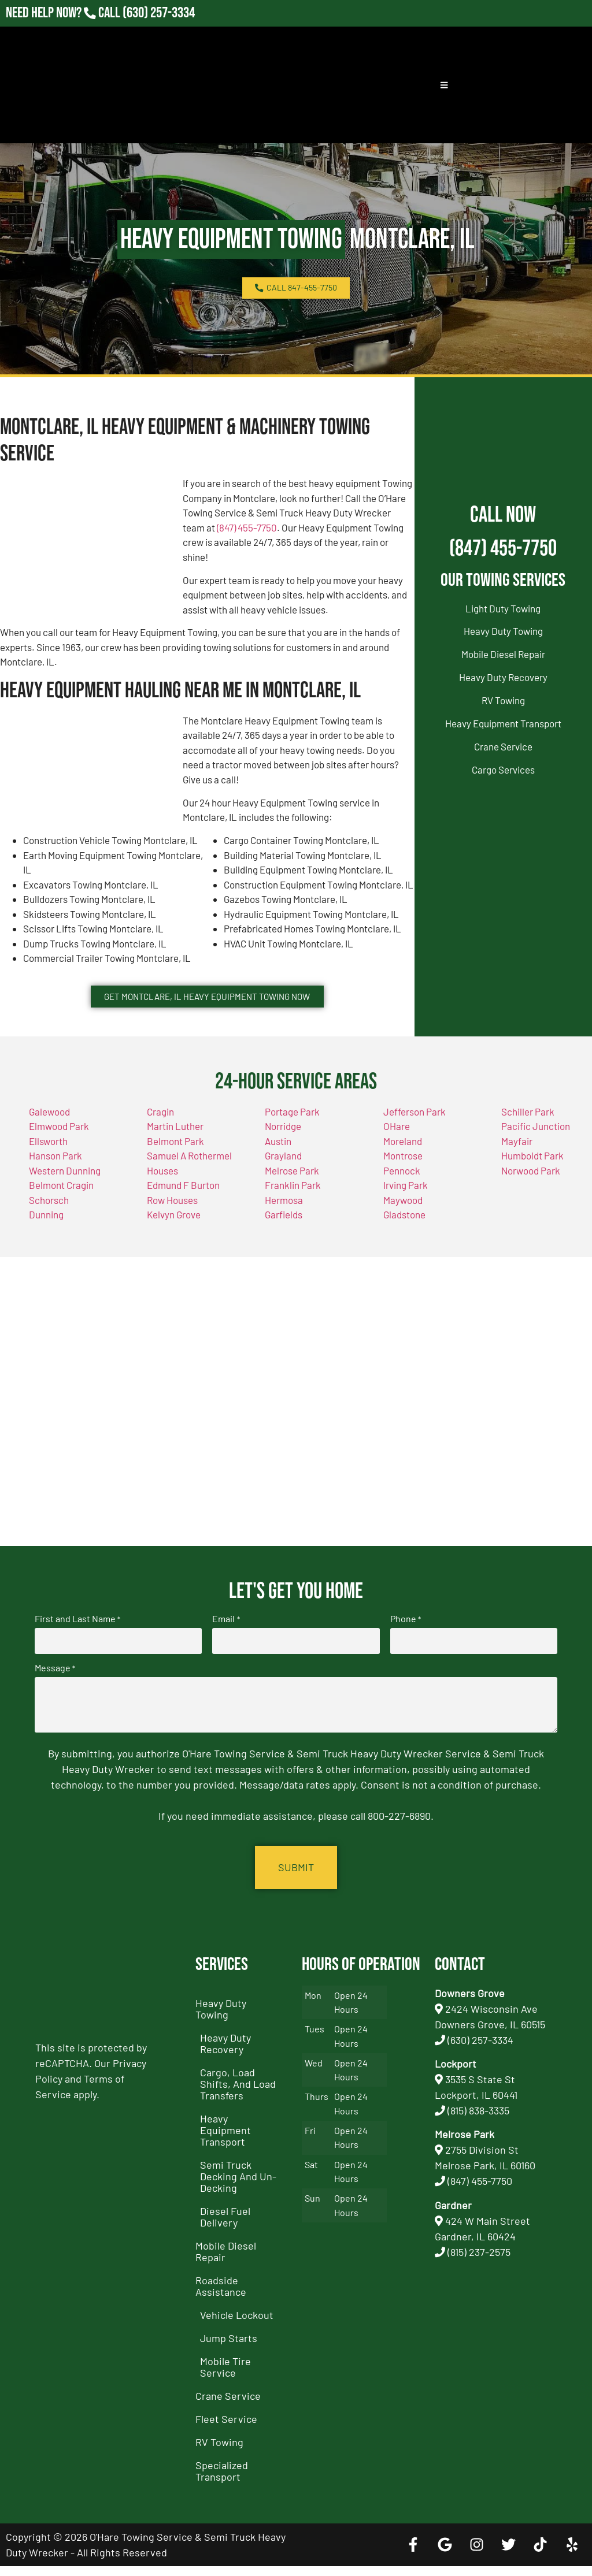  Describe the element at coordinates (174, 1233) in the screenshot. I see `Kelvyn Grove` at that location.